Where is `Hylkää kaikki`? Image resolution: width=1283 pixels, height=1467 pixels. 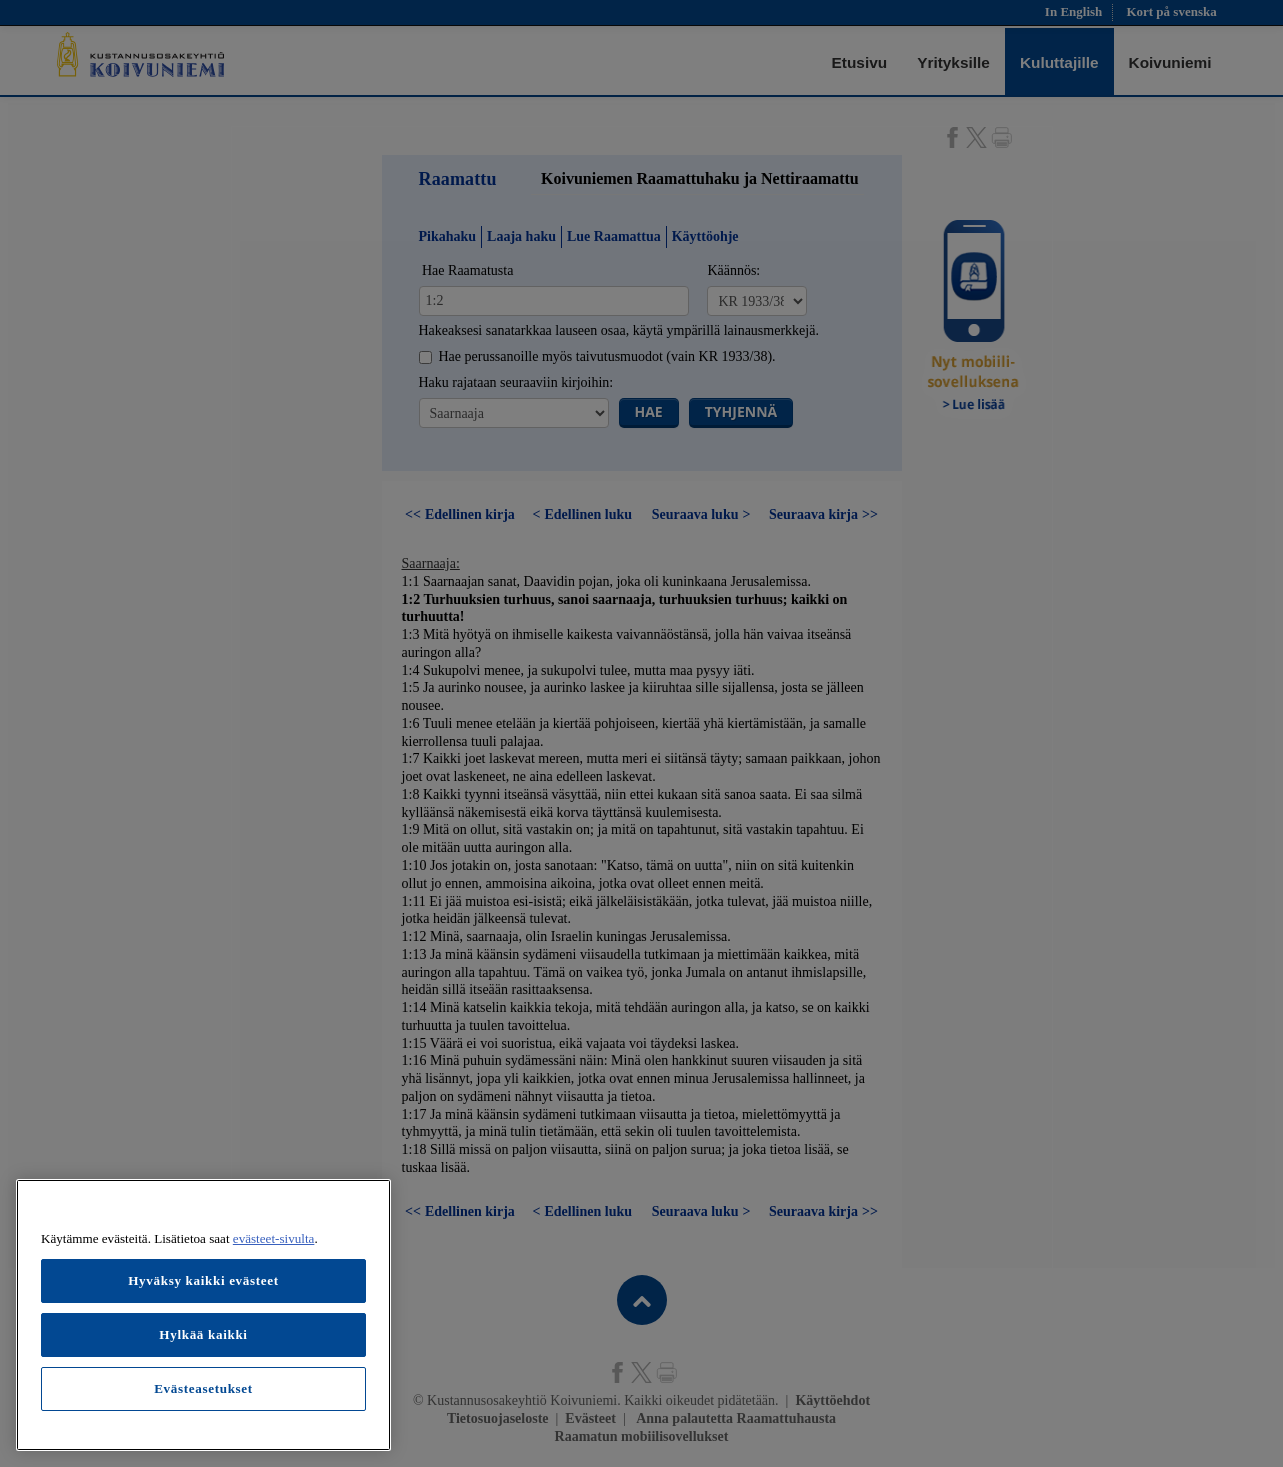
Hylkää kaikki is located at coordinates (203, 1334).